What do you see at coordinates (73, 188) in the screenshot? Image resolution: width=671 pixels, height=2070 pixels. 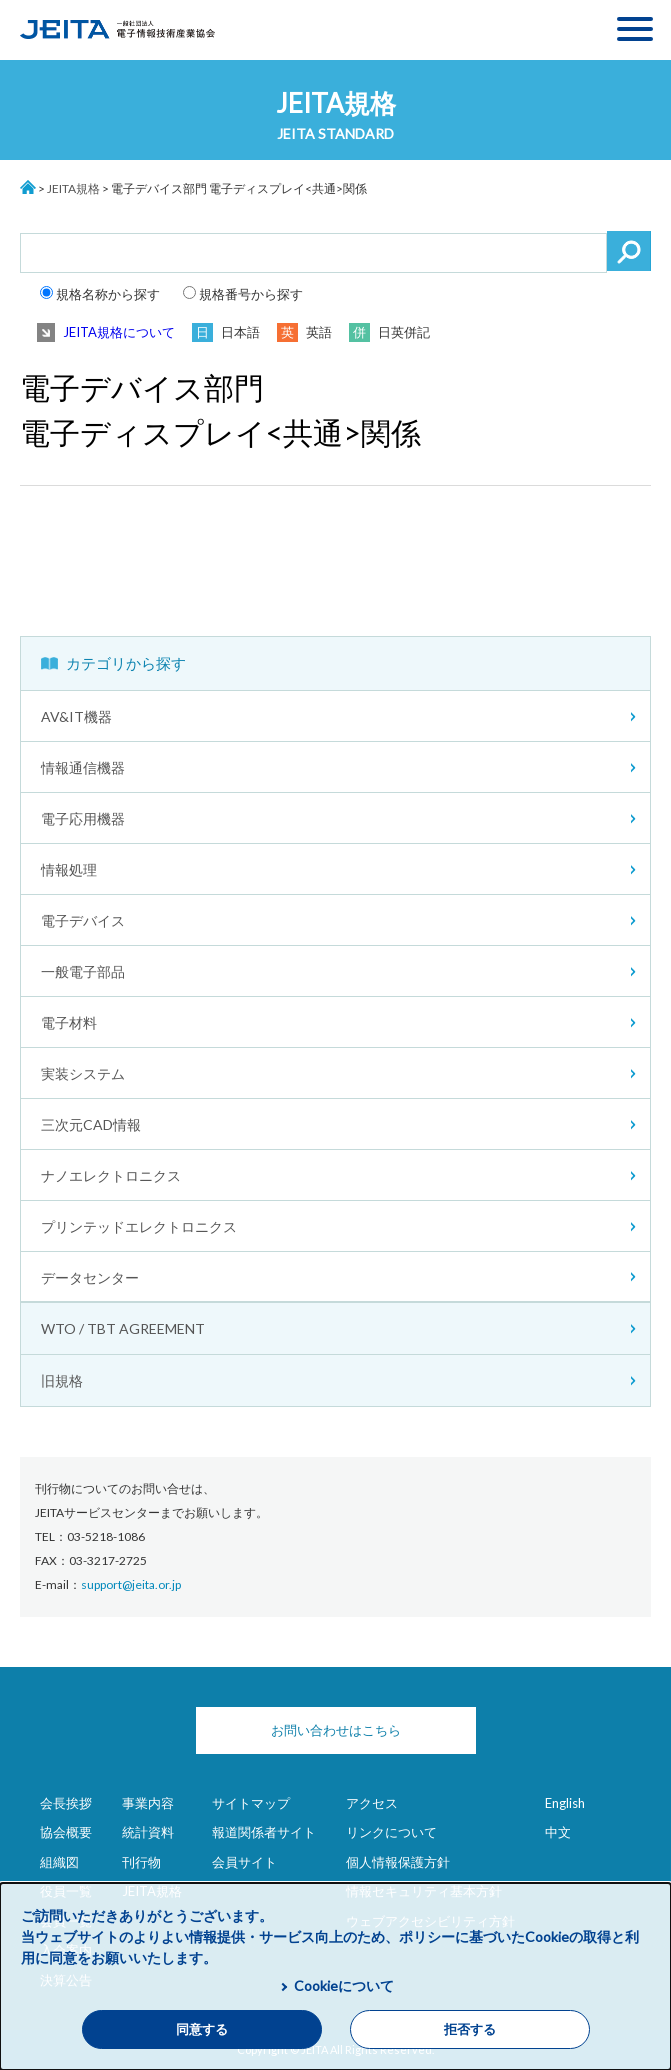 I see `JEITA規格` at bounding box center [73, 188].